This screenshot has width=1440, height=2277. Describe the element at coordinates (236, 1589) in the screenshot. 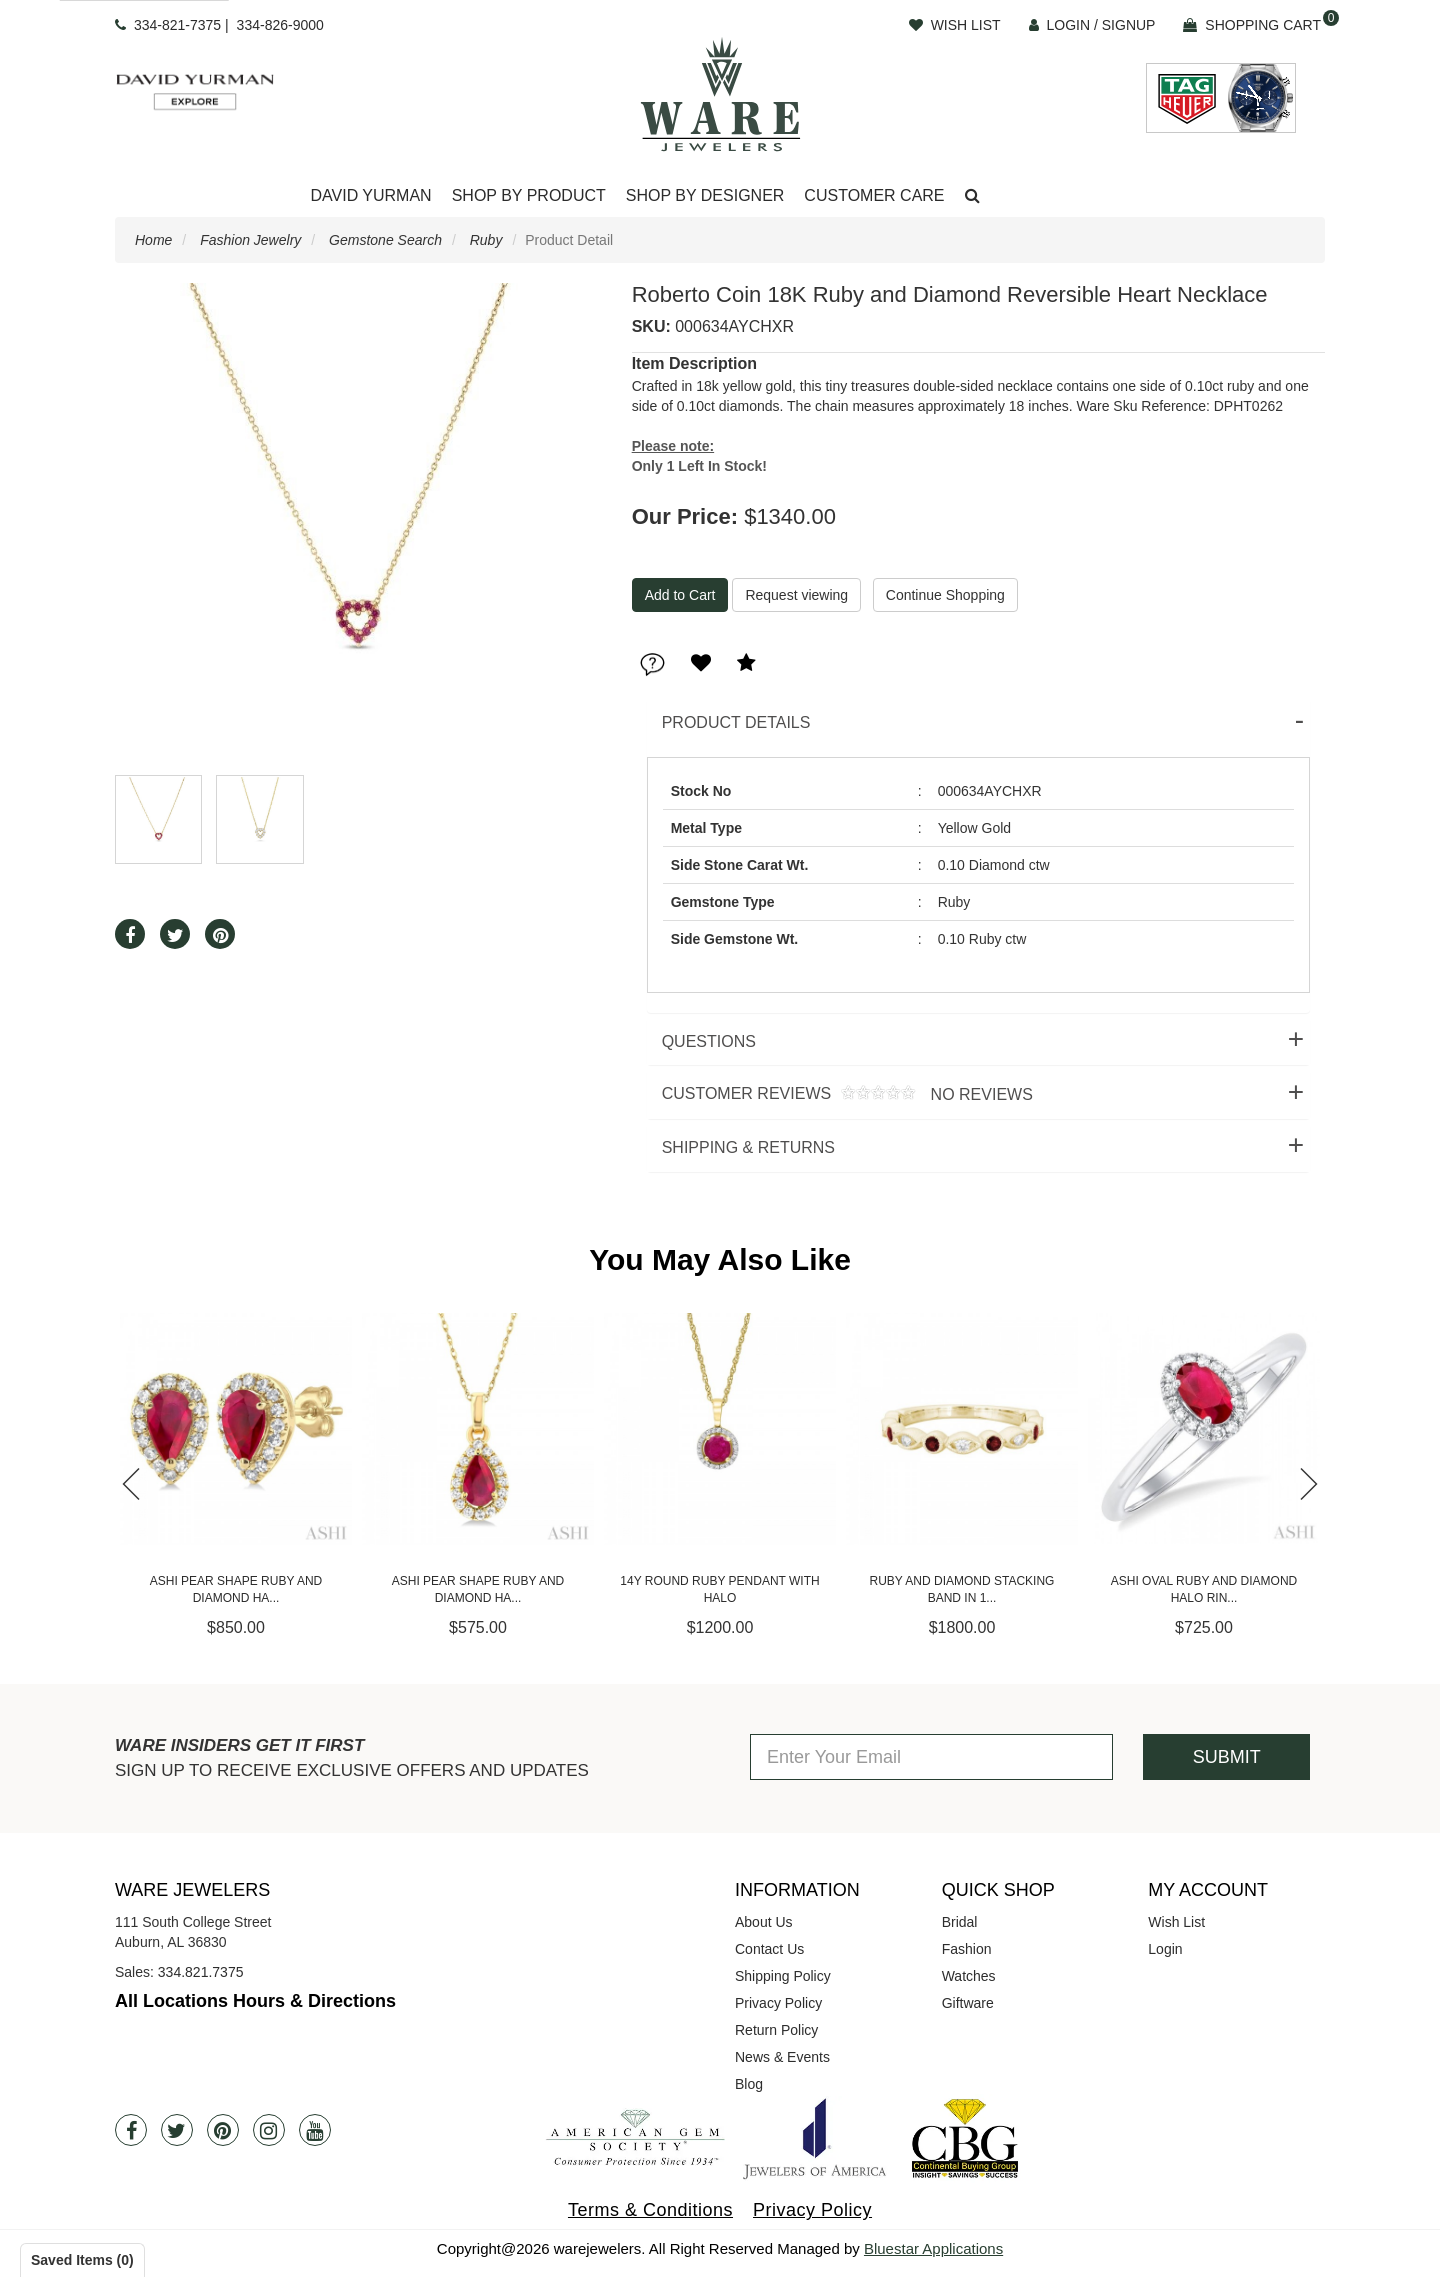

I see `Ashi Pear Shape Ruby and Diamond Ha...` at that location.